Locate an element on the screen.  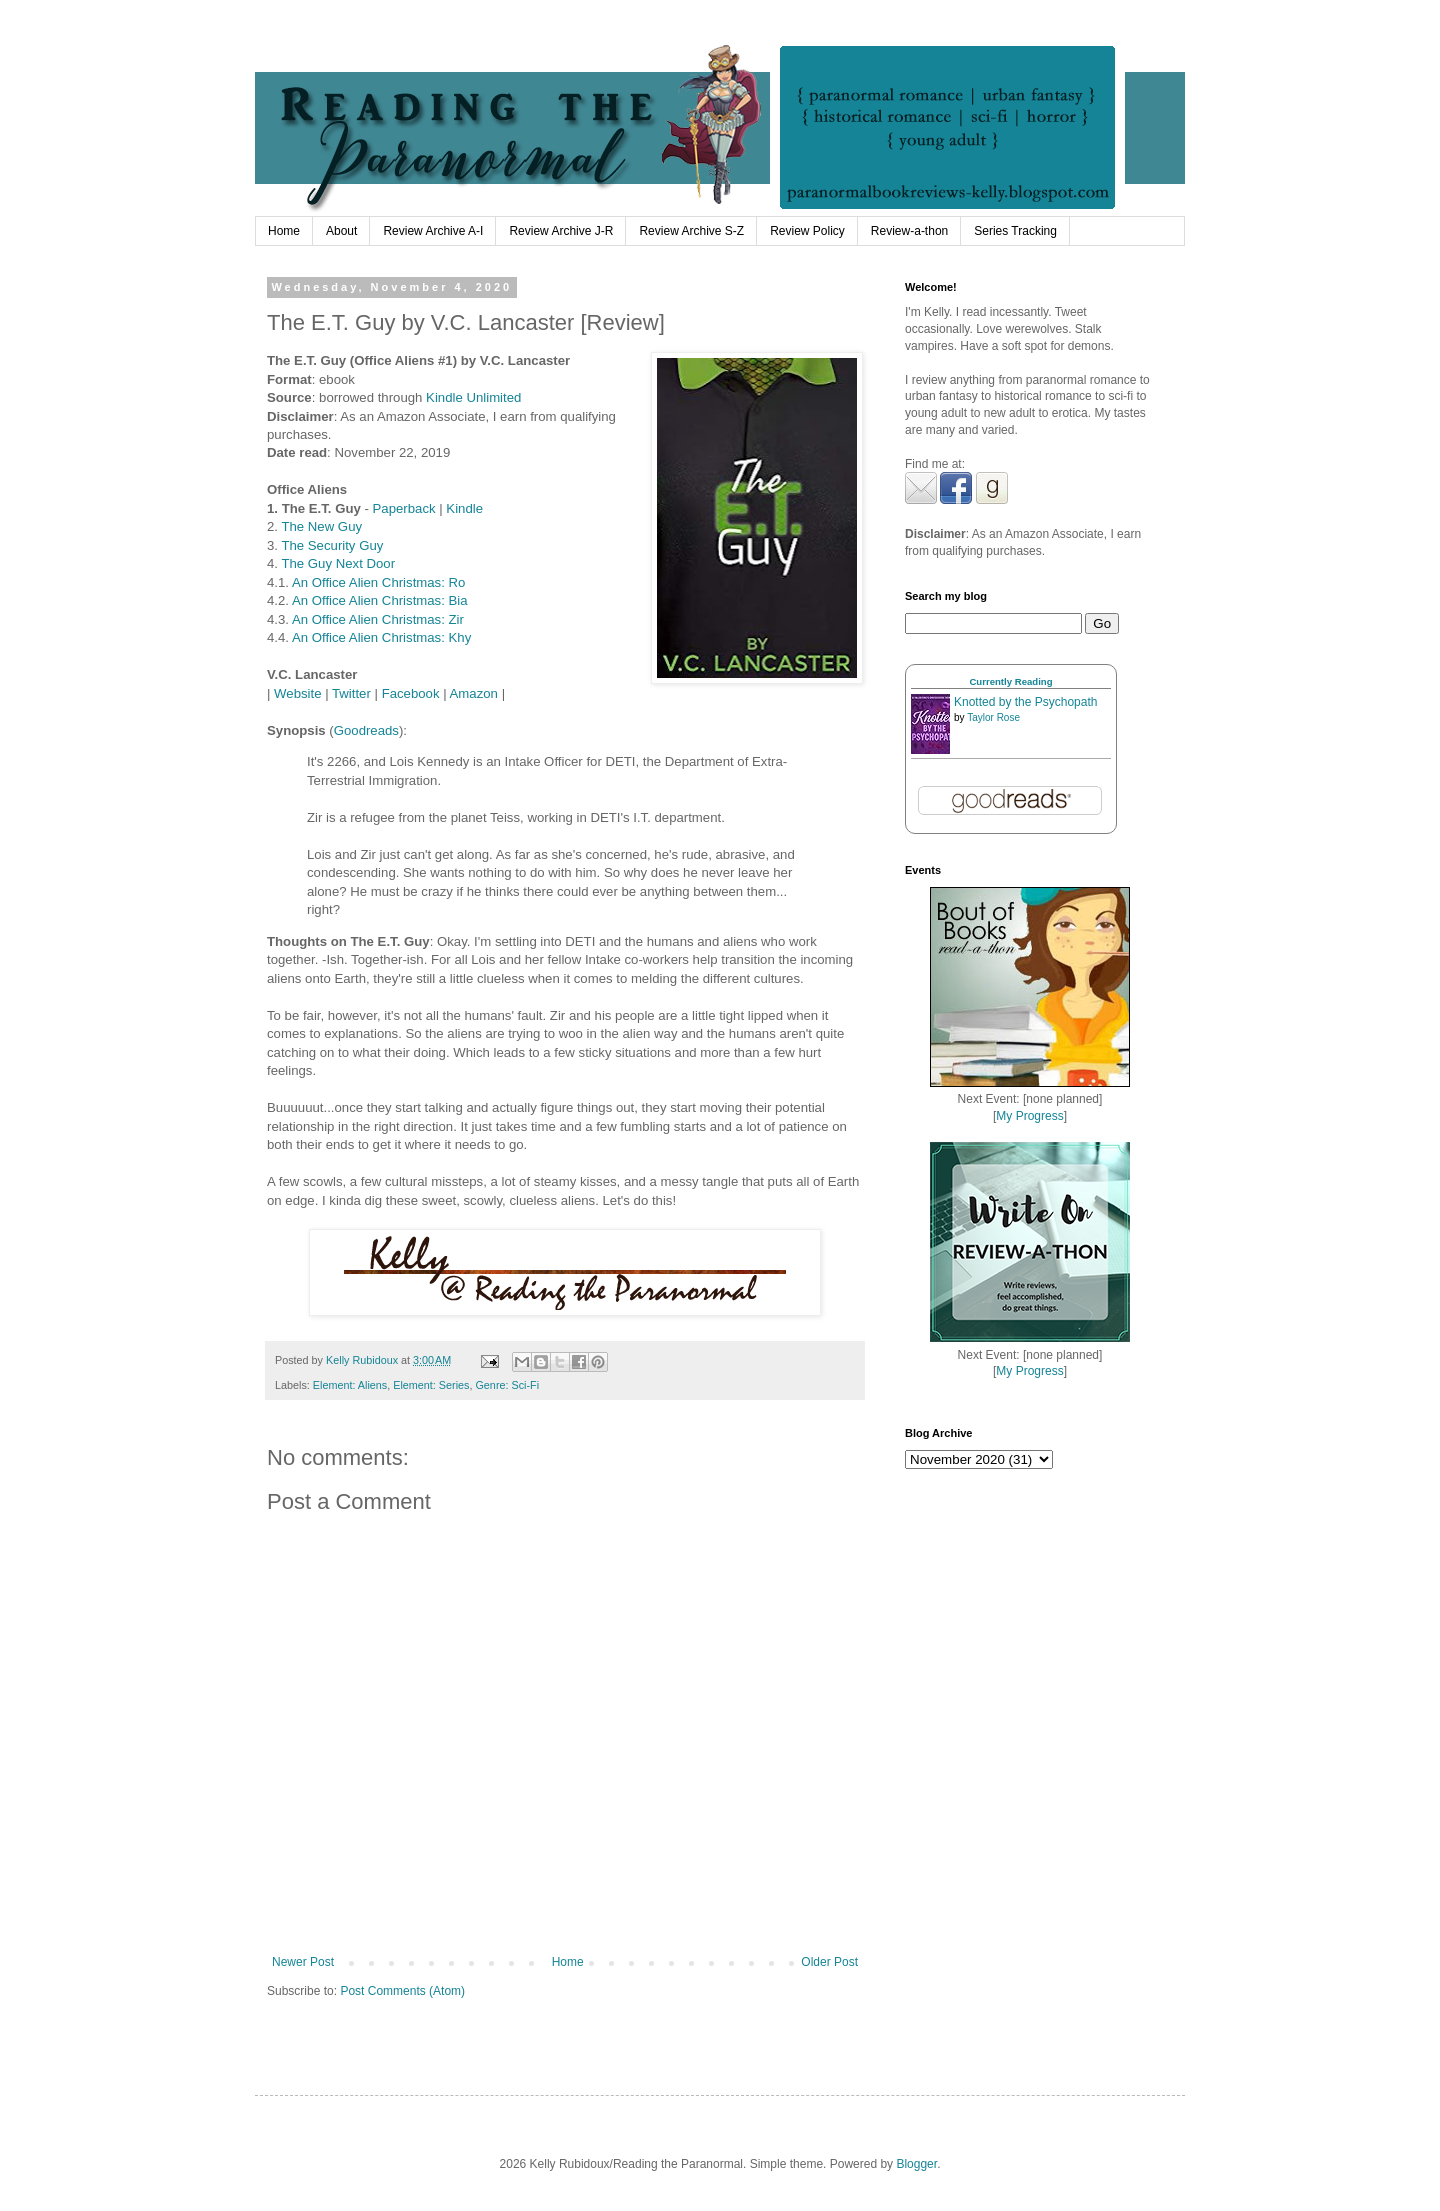
The New Guy is located at coordinates (321, 526).